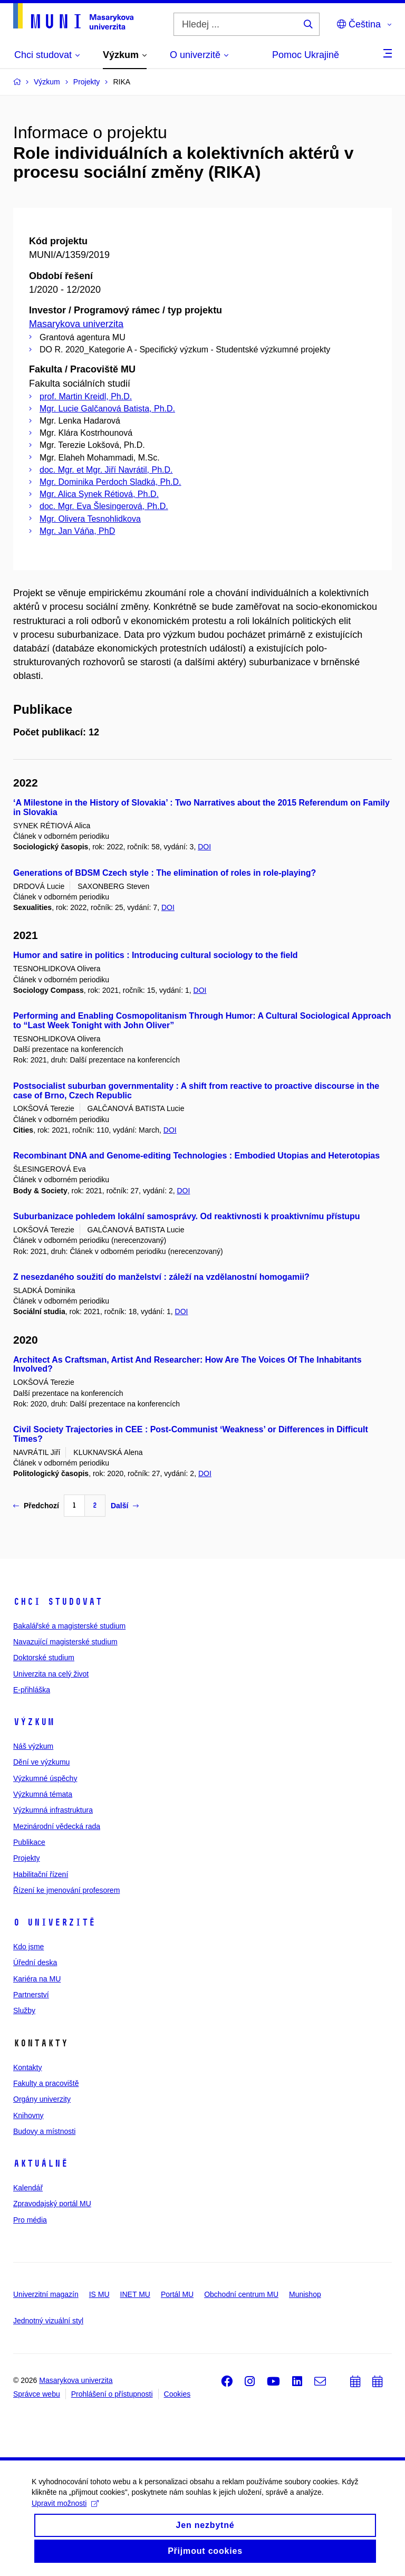 The width and height of the screenshot is (405, 2576). Describe the element at coordinates (90, 518) in the screenshot. I see `Mgr. Olivera Tesnohlidkova` at that location.